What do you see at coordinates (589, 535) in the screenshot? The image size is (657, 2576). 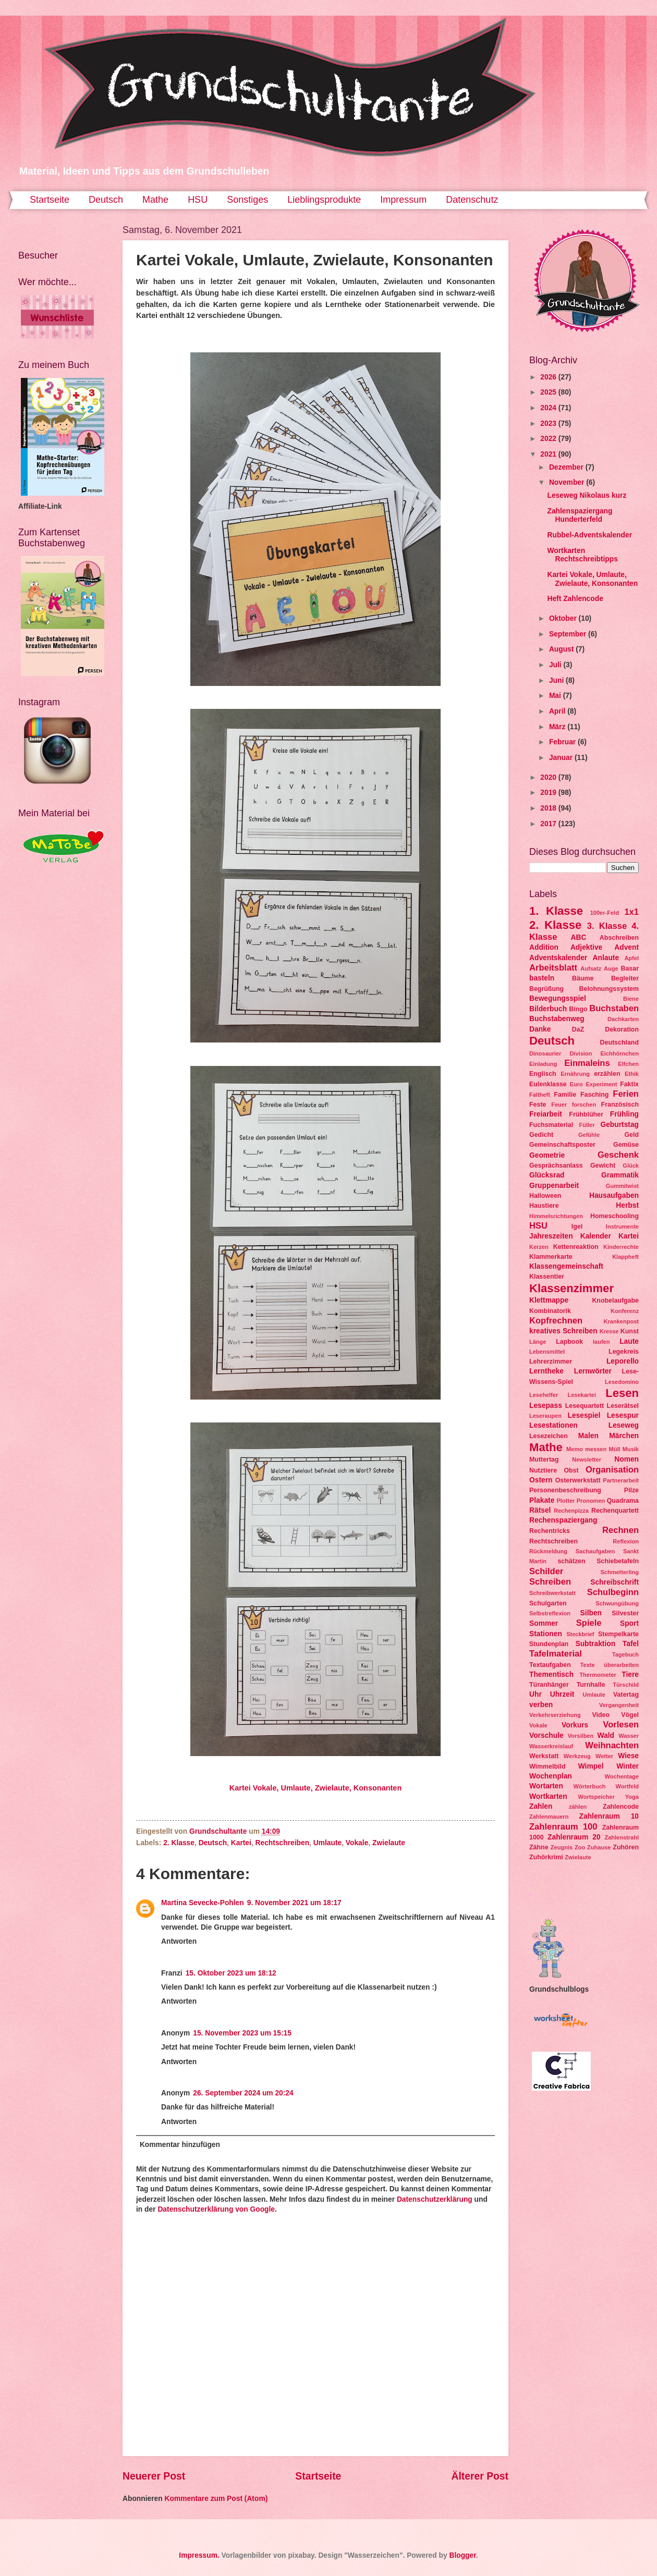 I see `Rubbel-Adventskalender` at bounding box center [589, 535].